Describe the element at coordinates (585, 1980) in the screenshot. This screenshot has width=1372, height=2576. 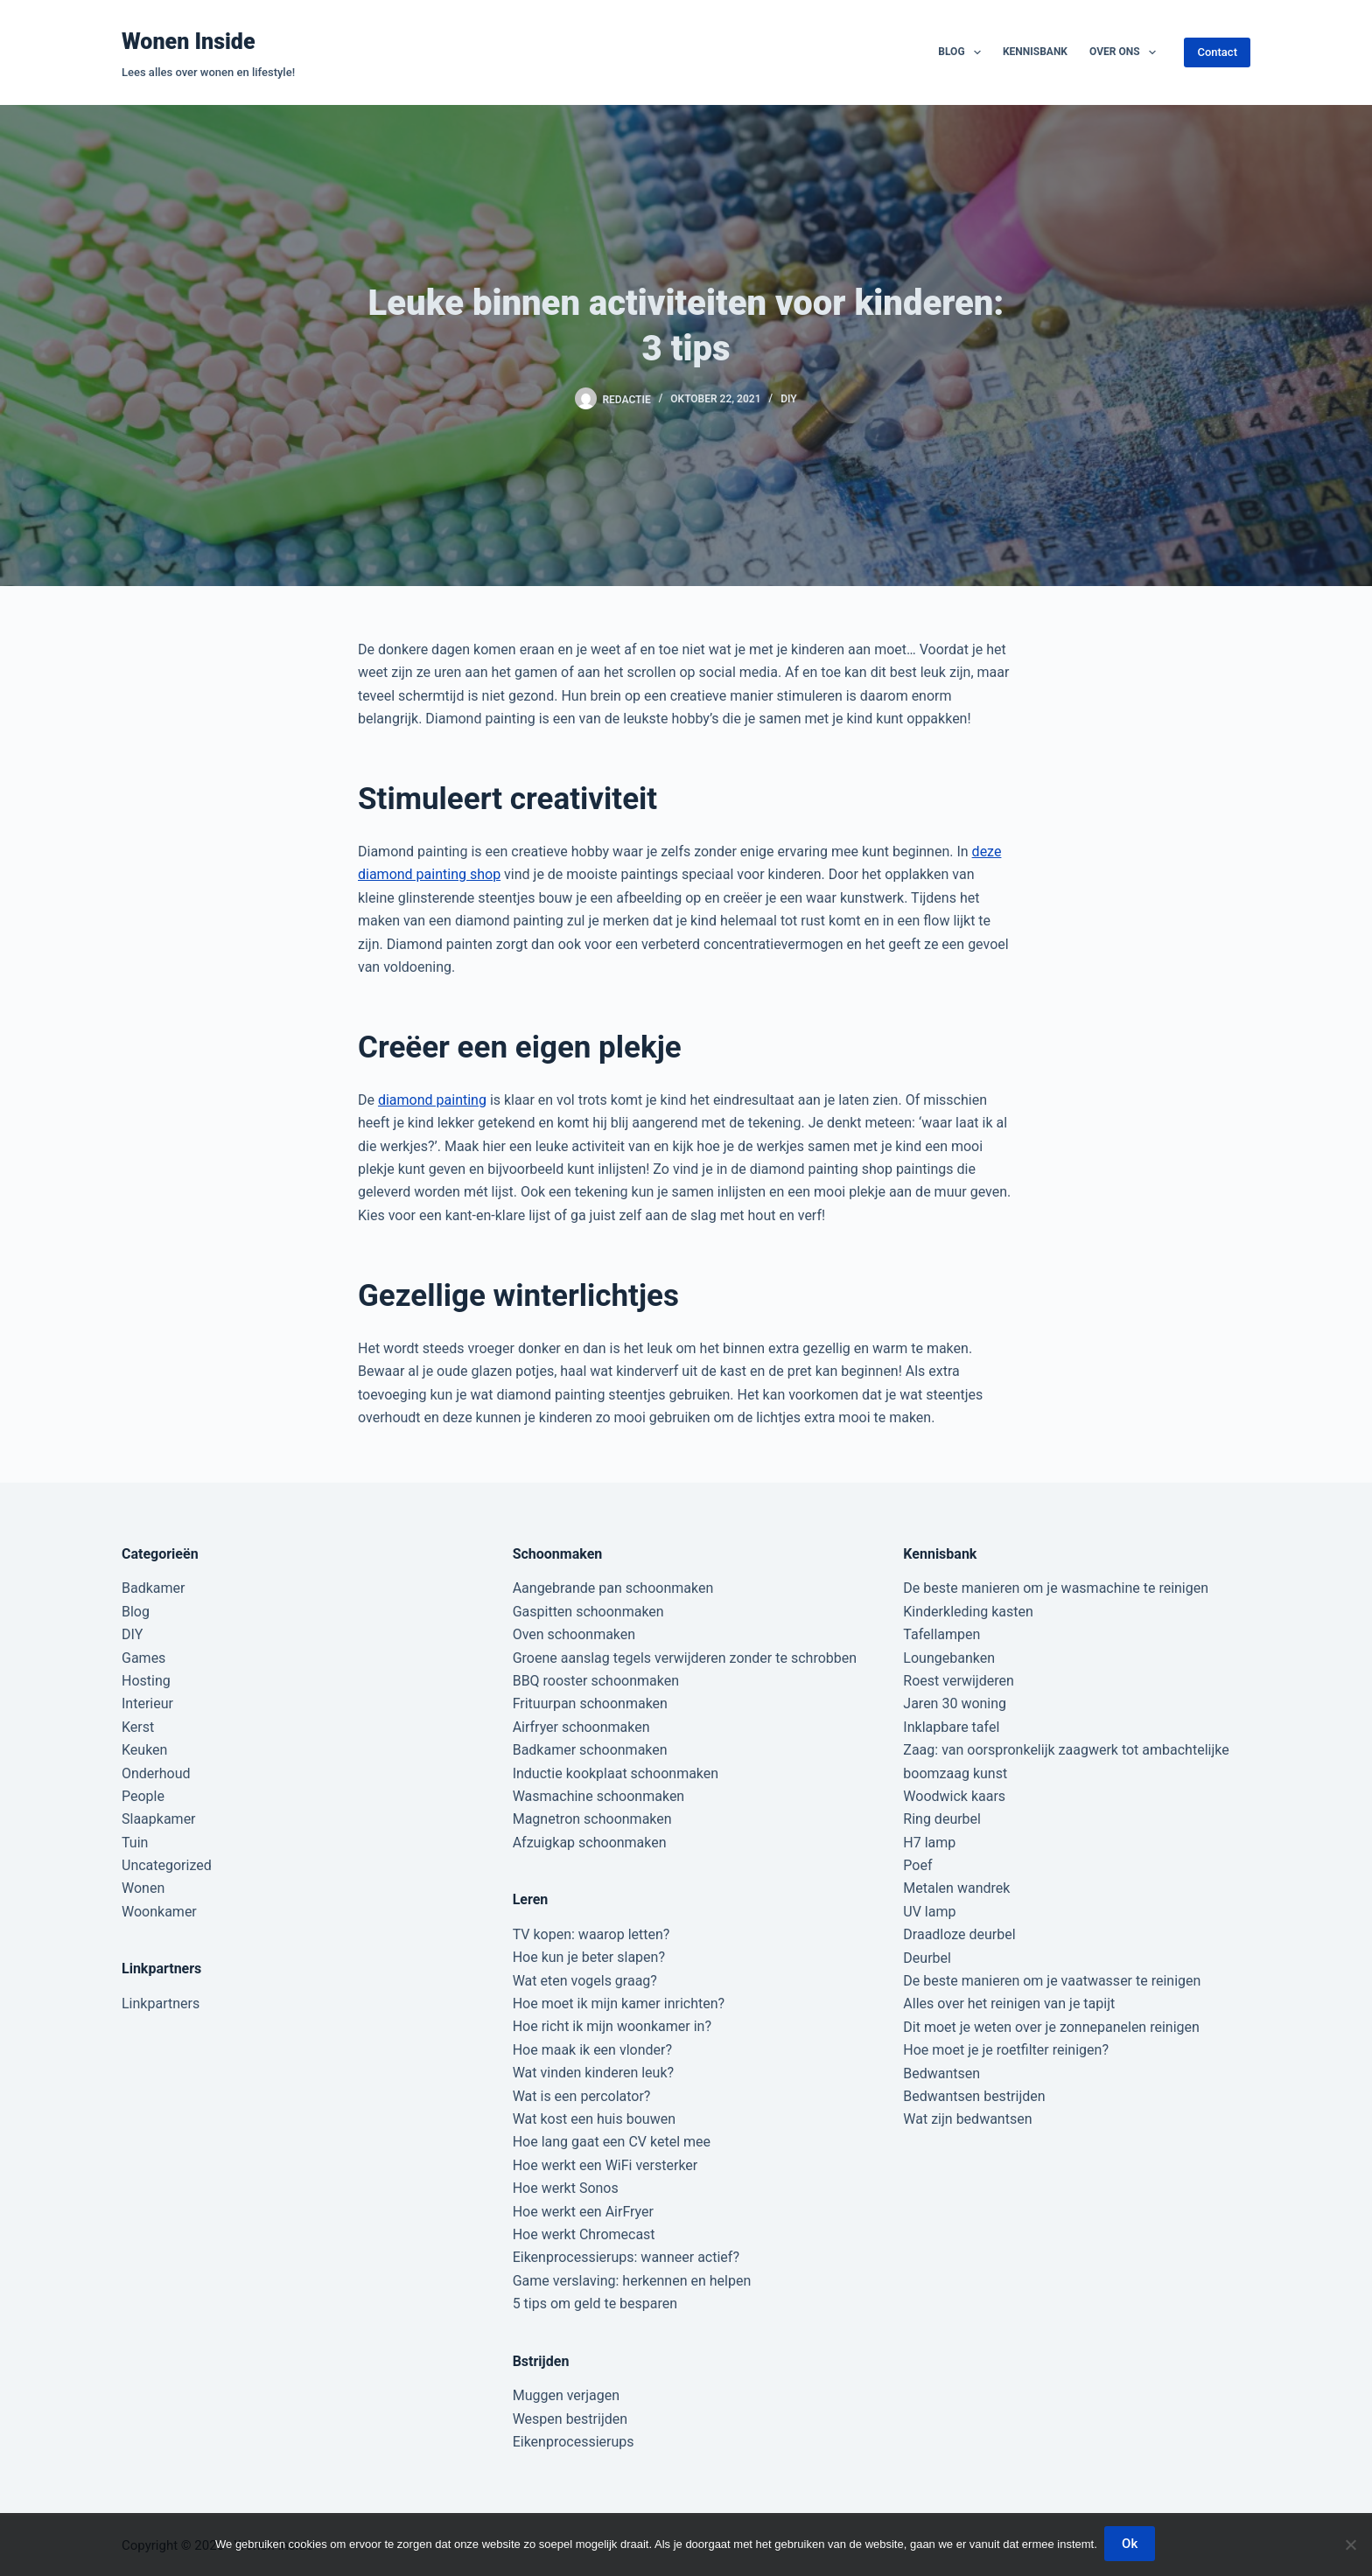
I see `Wat eten vogels graag?` at that location.